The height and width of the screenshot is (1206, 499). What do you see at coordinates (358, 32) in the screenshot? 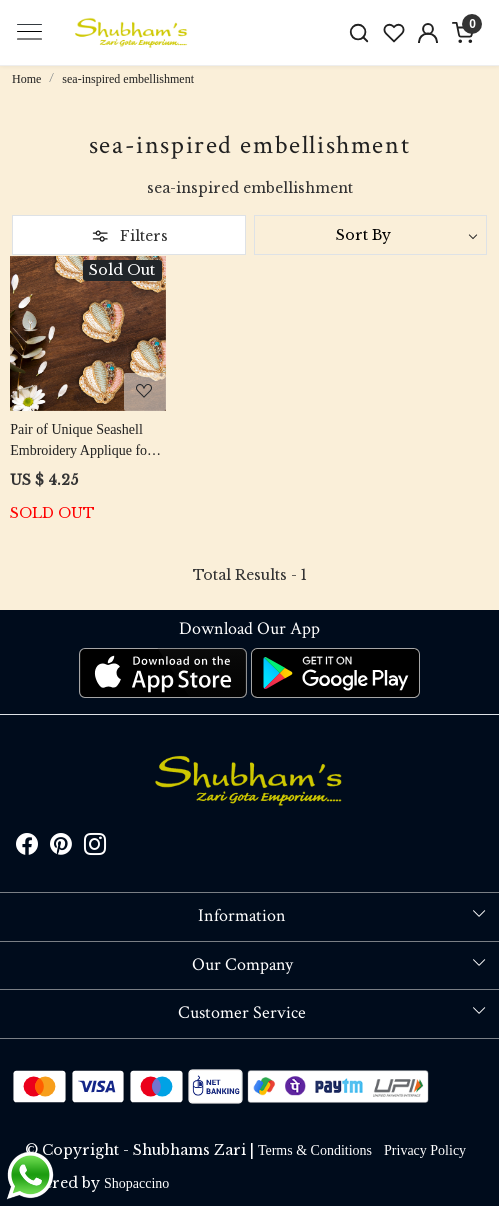
I see `[link]` at bounding box center [358, 32].